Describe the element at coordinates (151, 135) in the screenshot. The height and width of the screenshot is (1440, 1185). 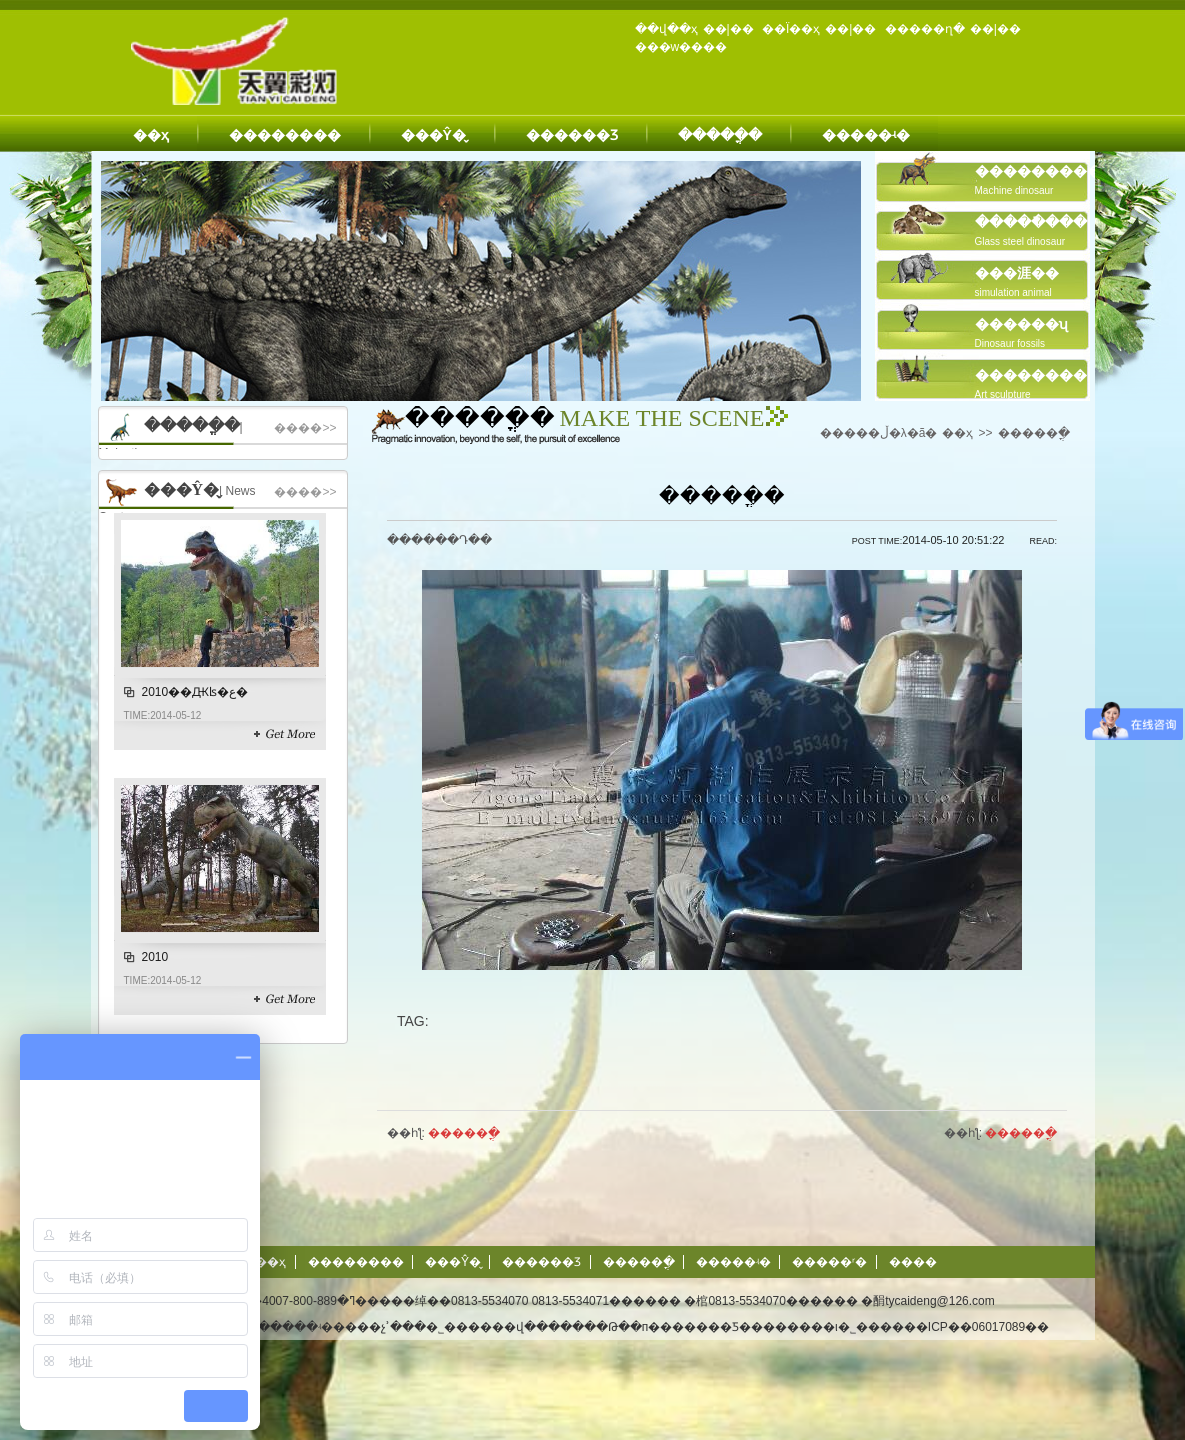
I see `��ҳ` at that location.